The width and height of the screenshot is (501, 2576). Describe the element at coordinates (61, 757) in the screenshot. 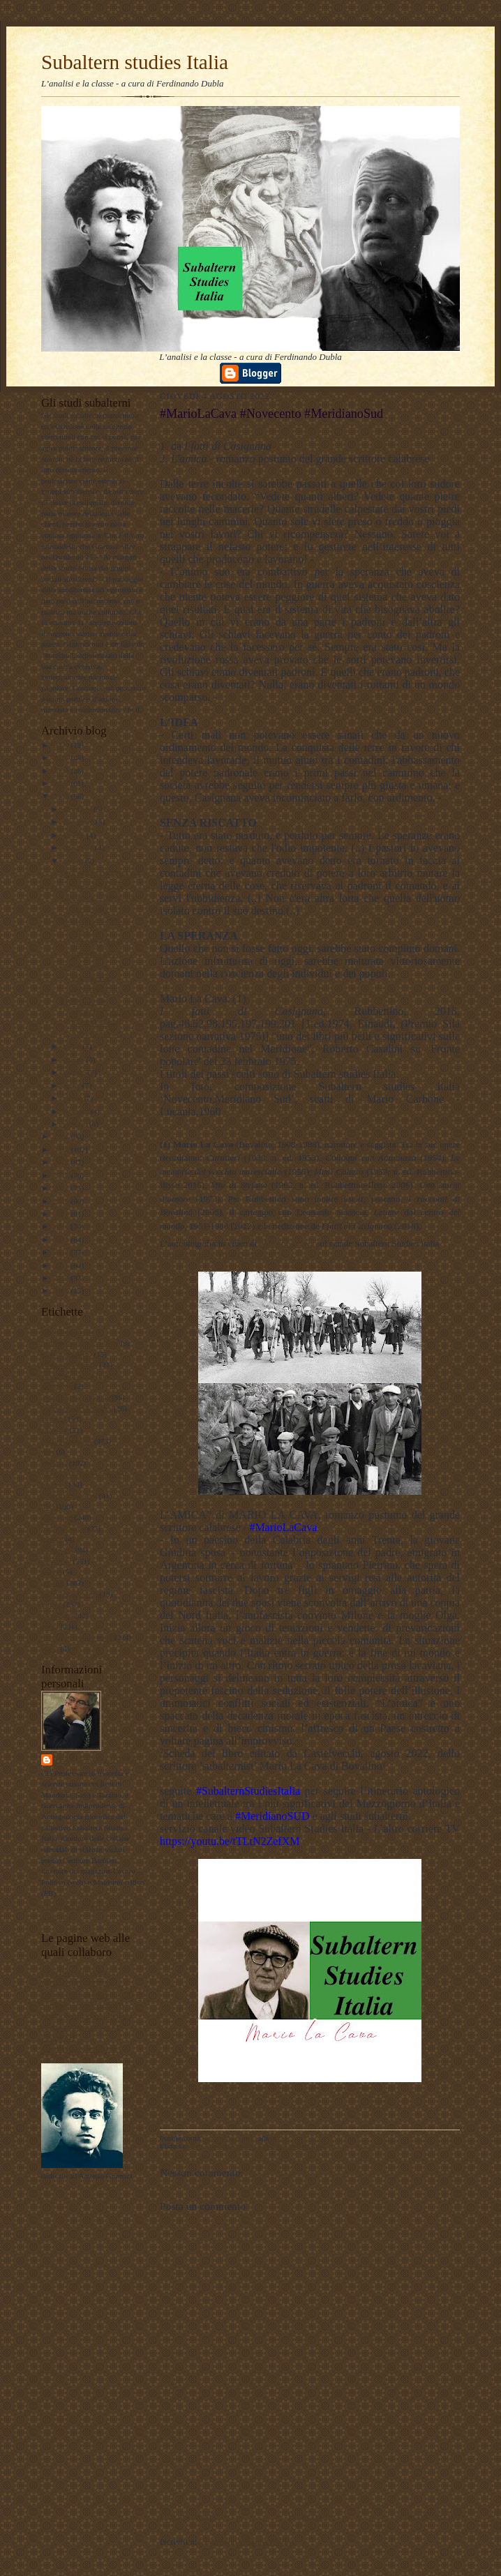

I see `2025` at that location.